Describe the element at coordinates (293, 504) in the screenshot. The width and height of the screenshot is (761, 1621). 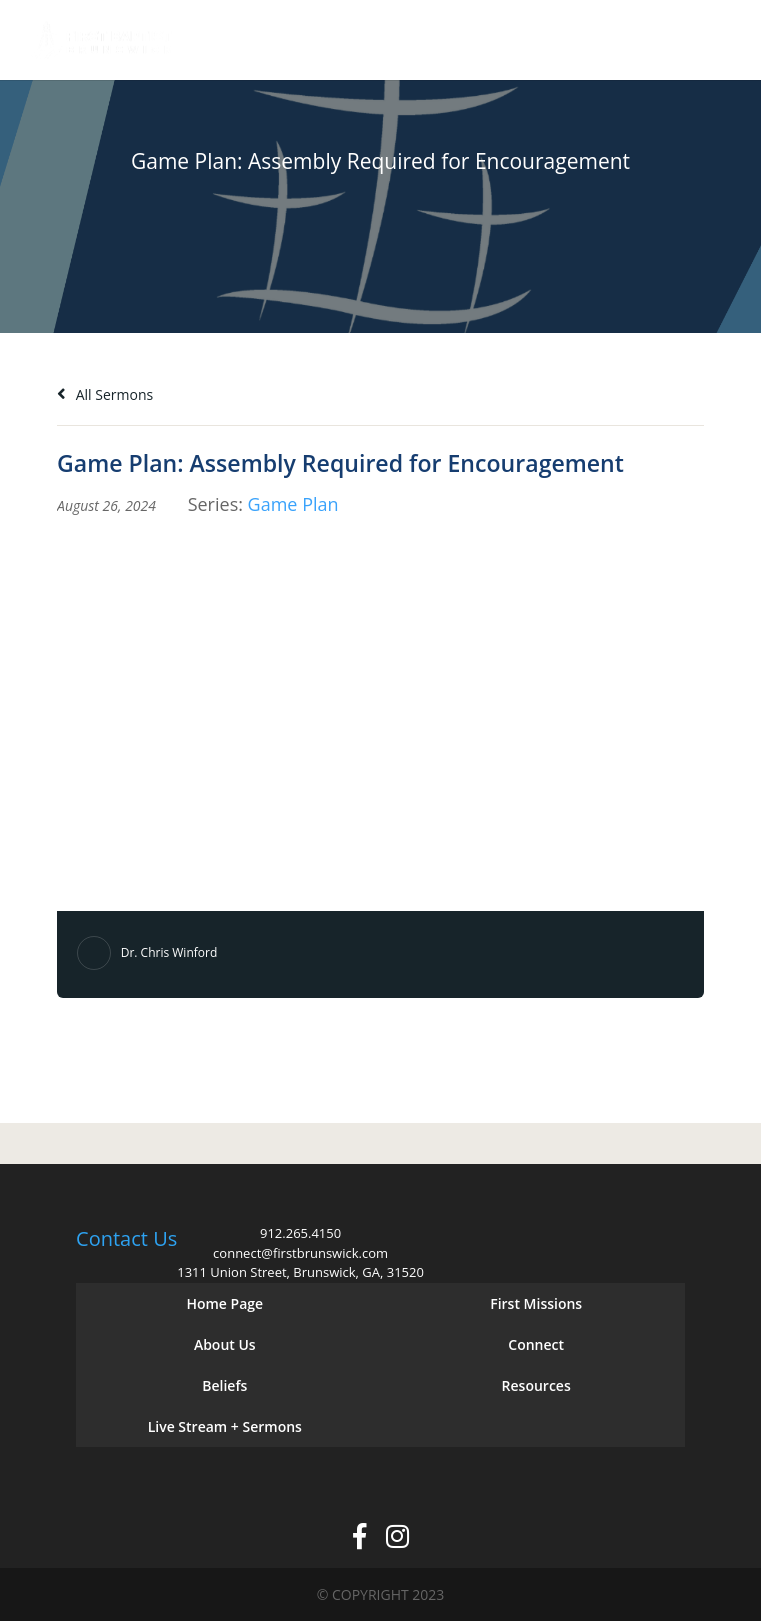
I see `Game Plan` at that location.